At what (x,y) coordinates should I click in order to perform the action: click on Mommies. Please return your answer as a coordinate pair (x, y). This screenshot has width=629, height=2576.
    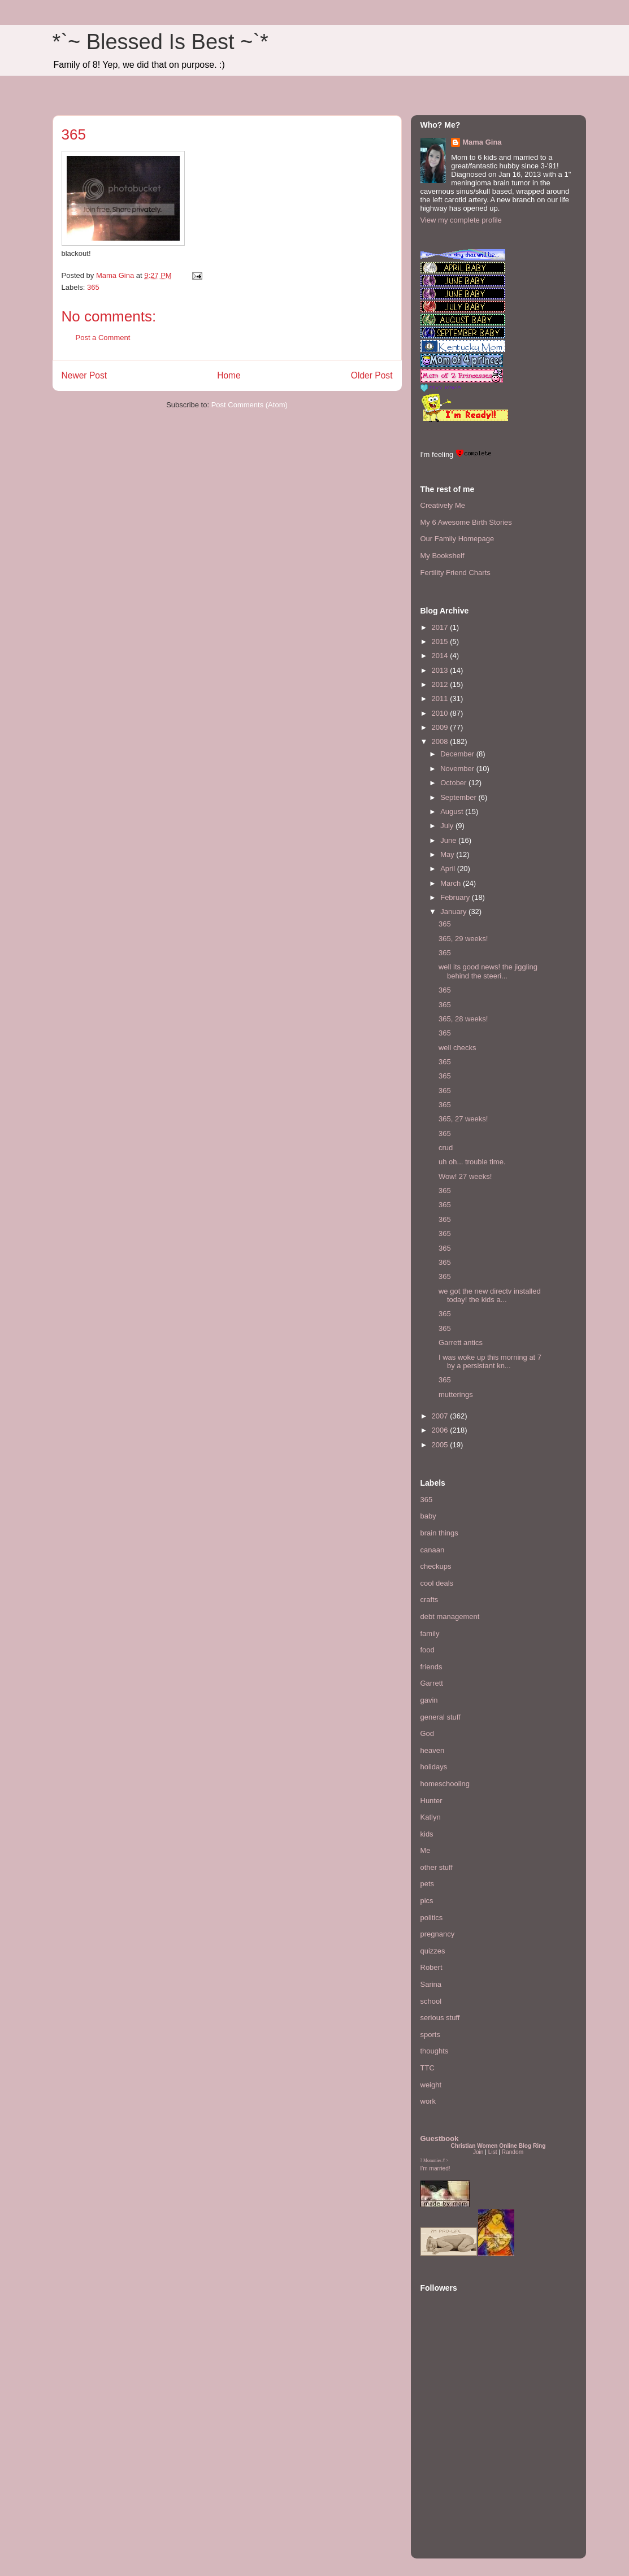
    Looking at the image, I should click on (432, 2160).